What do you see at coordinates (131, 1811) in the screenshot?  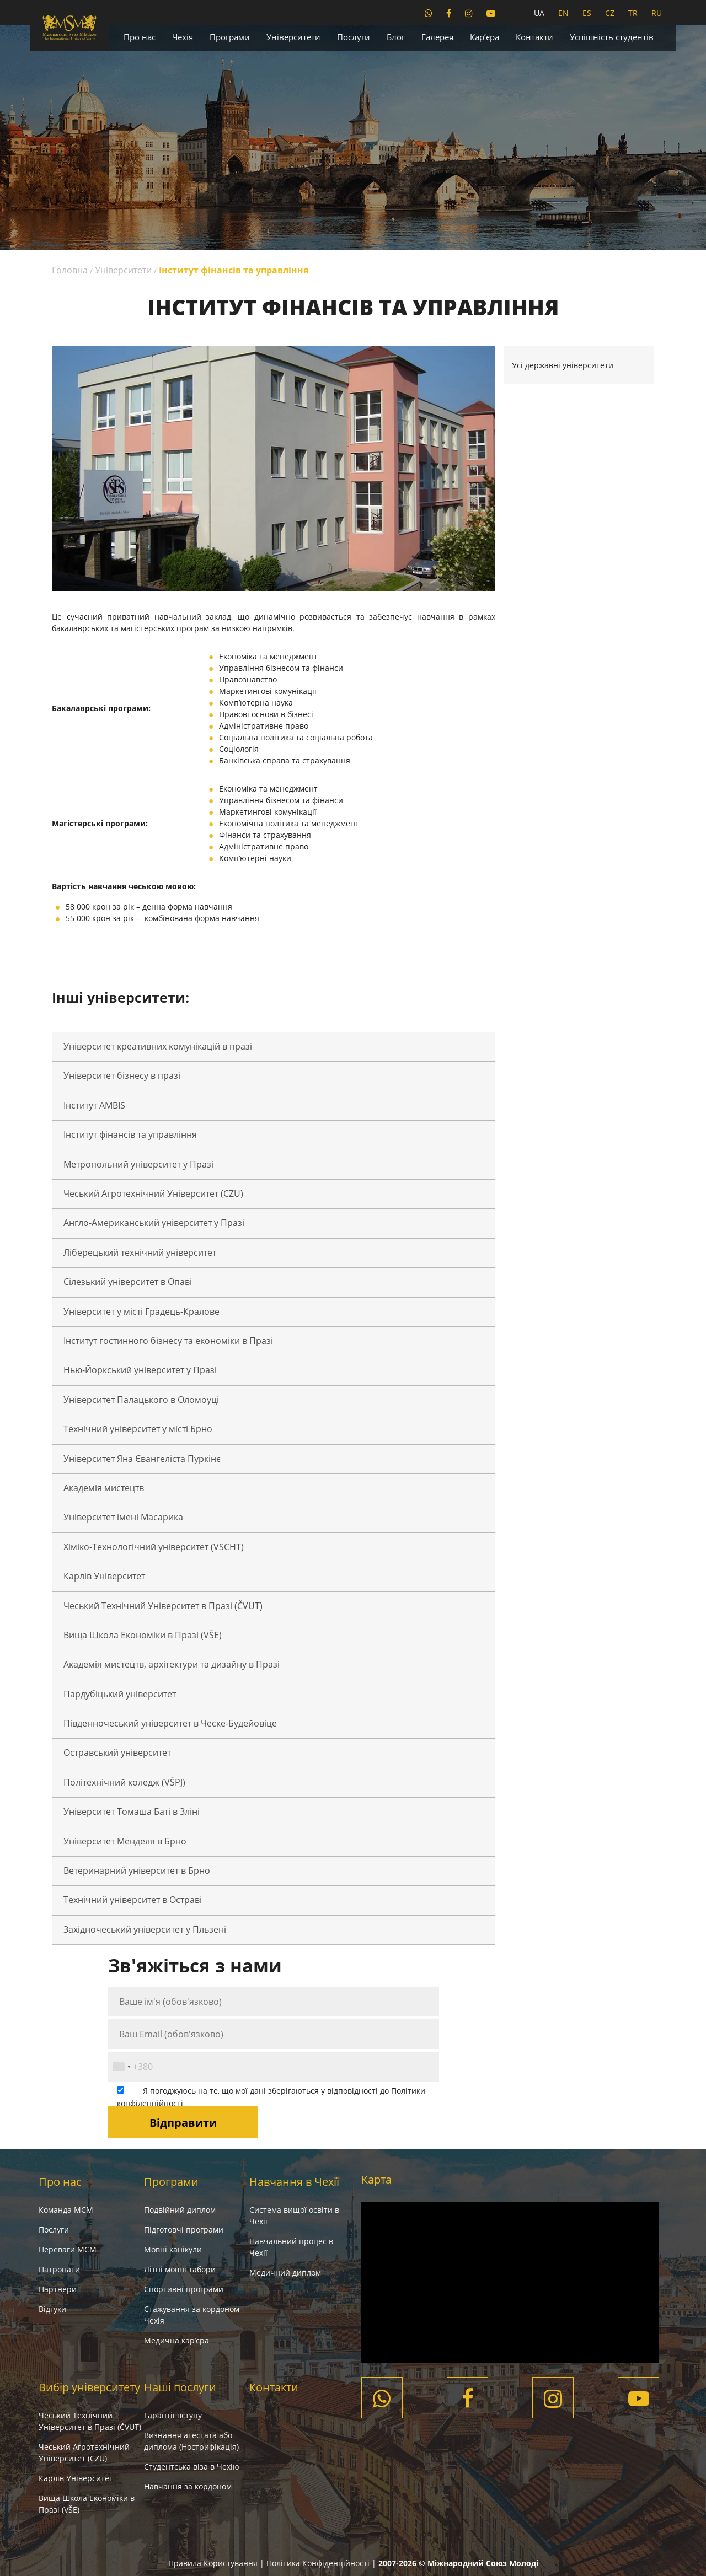 I see `Університет Томаша Баті в Зліні` at bounding box center [131, 1811].